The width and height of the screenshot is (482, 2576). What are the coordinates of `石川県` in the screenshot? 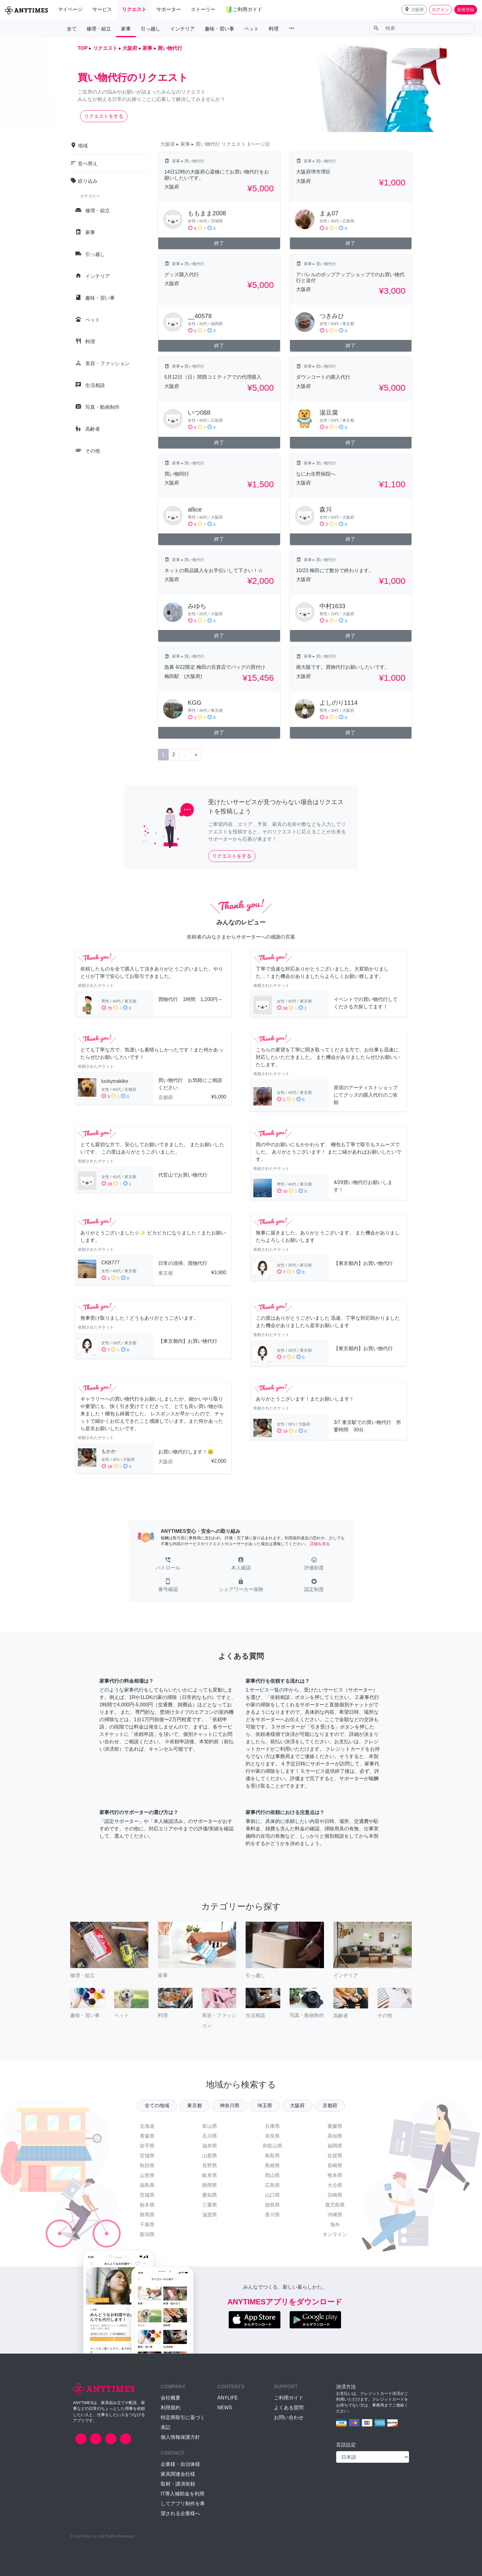 It's located at (209, 2136).